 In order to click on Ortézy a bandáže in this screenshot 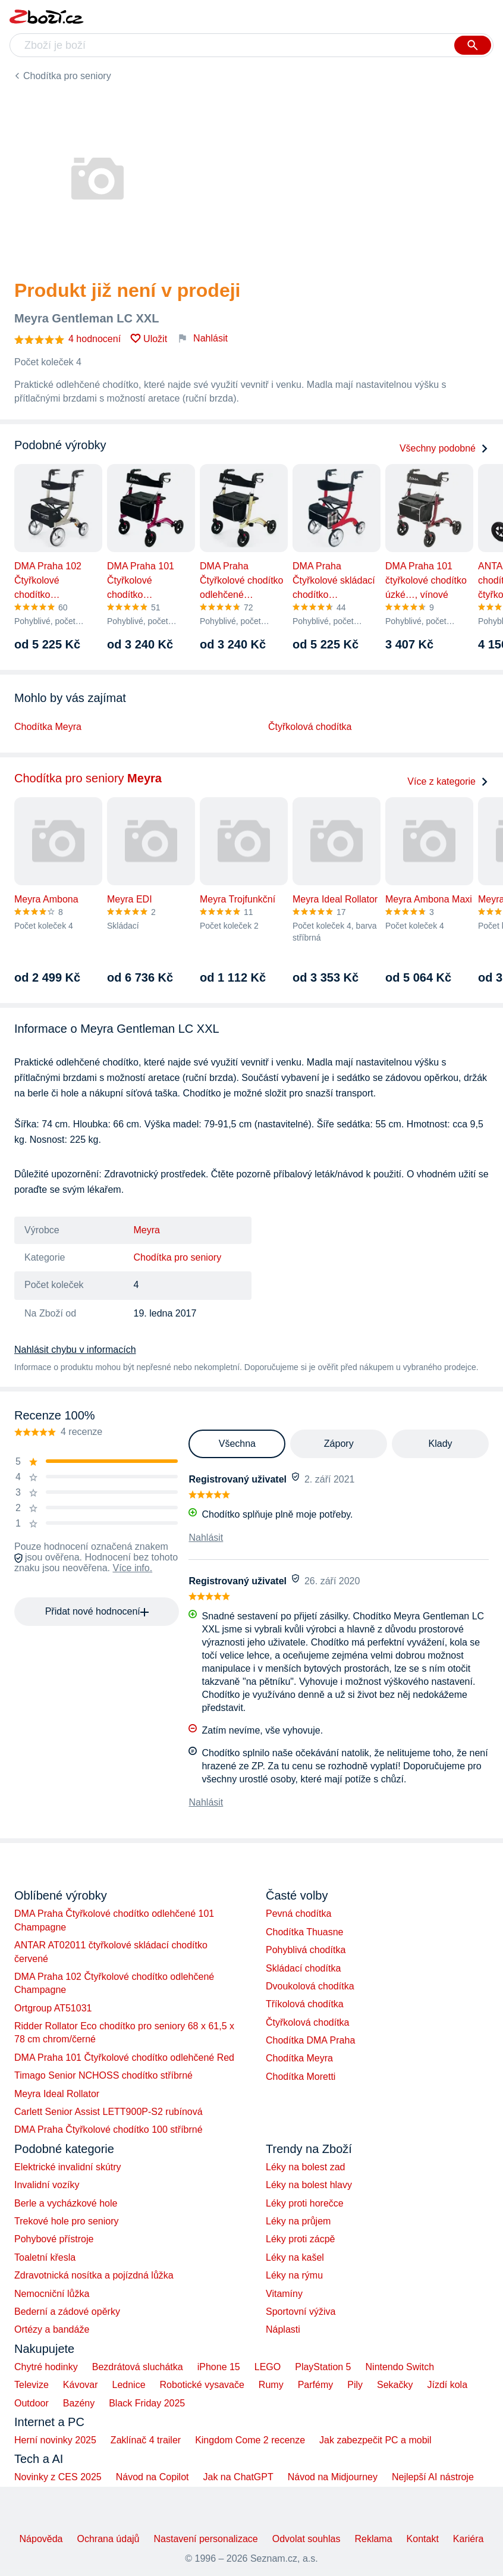, I will do `click(51, 2329)`.